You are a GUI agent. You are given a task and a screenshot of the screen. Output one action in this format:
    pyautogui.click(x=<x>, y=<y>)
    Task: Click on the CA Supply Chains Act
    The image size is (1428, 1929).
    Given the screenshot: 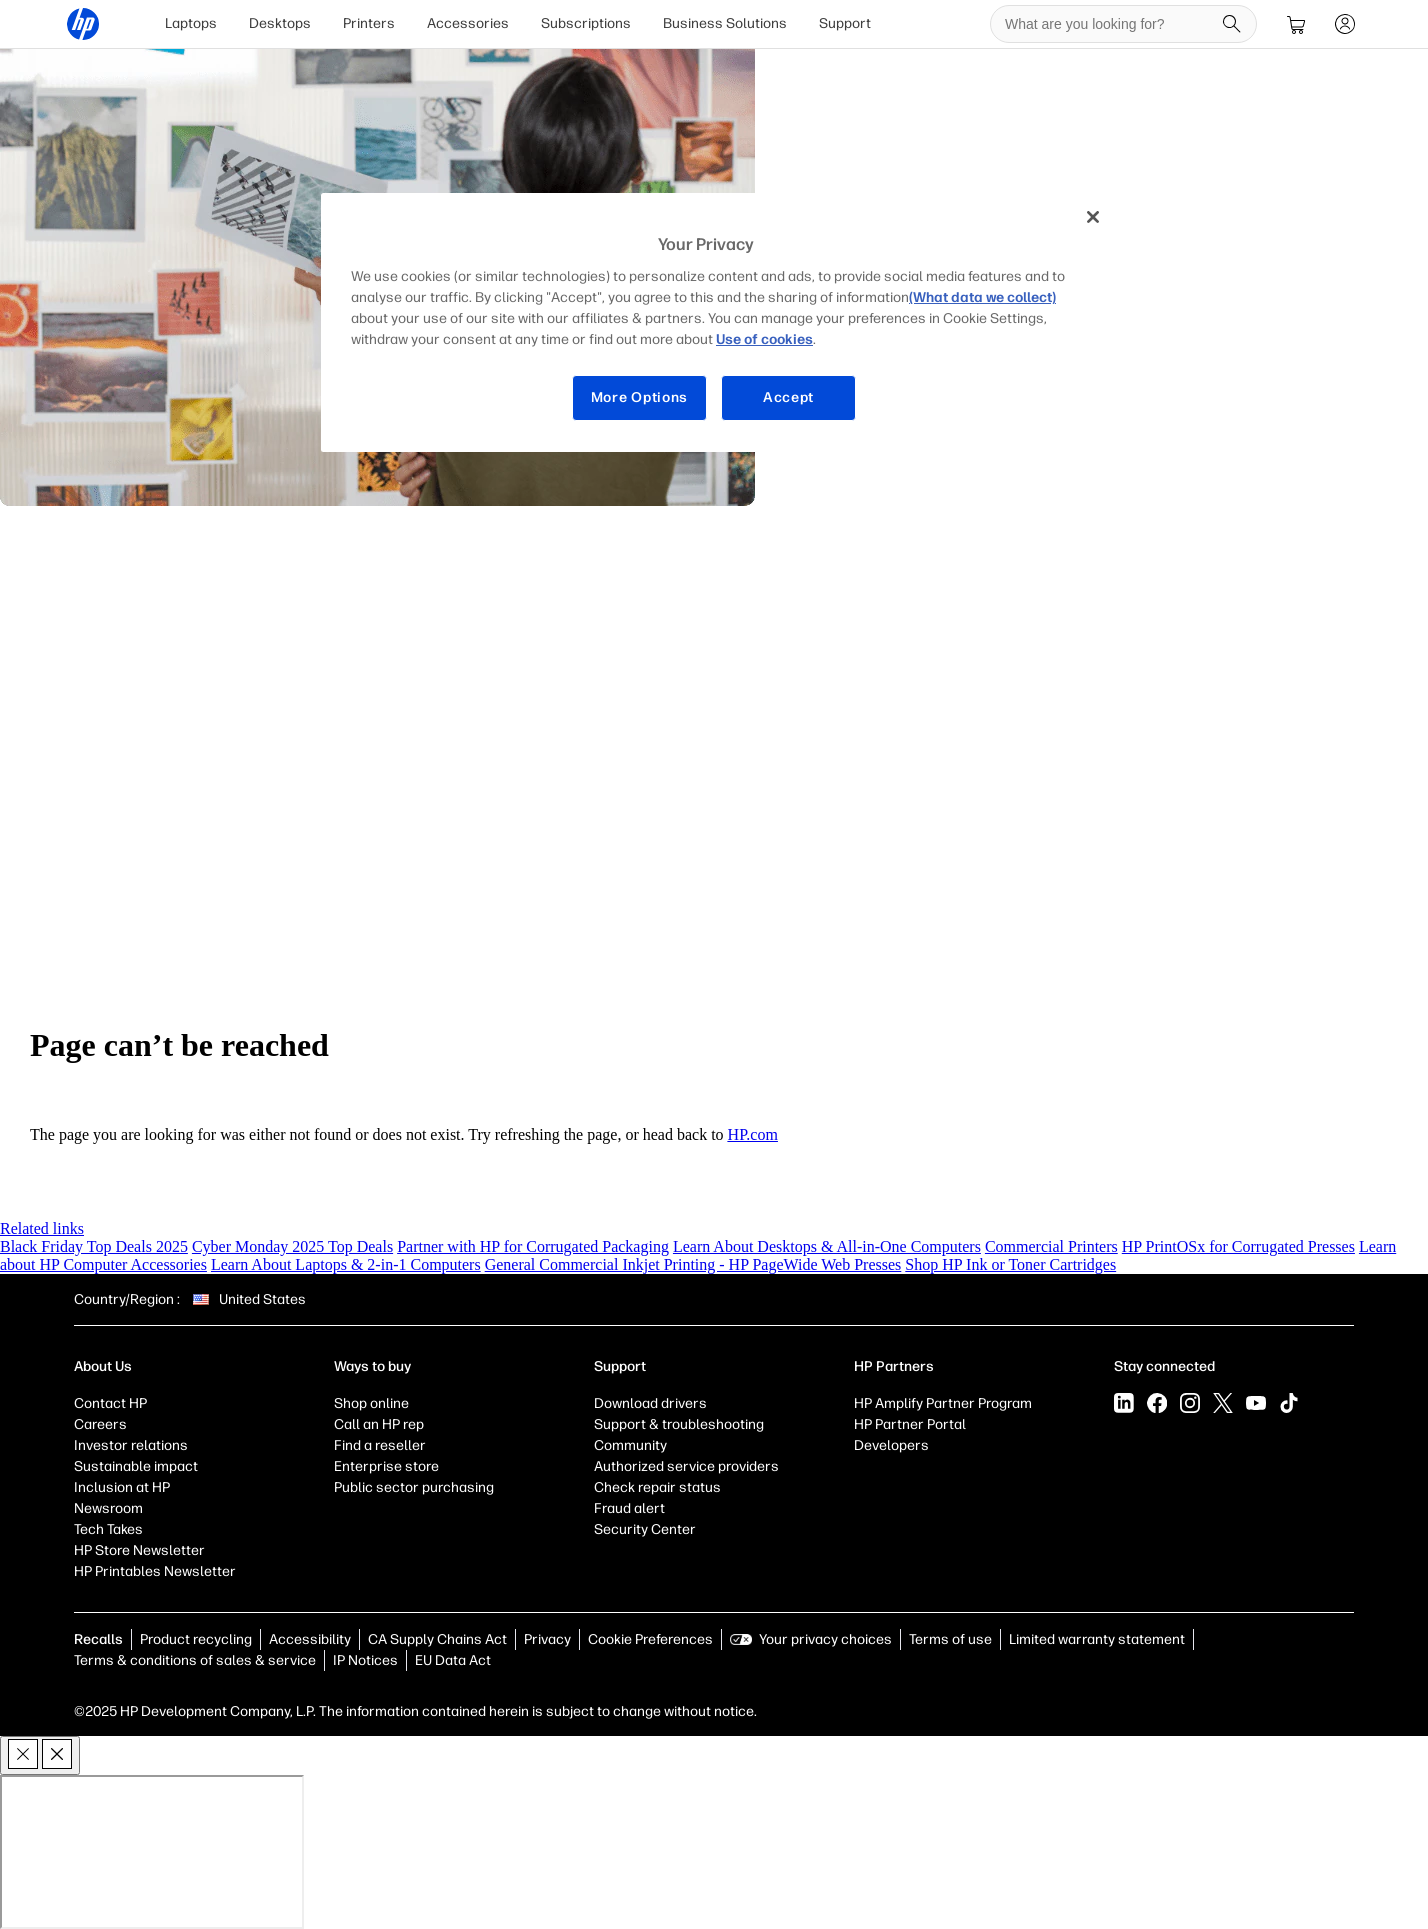 What is the action you would take?
    pyautogui.click(x=437, y=1639)
    